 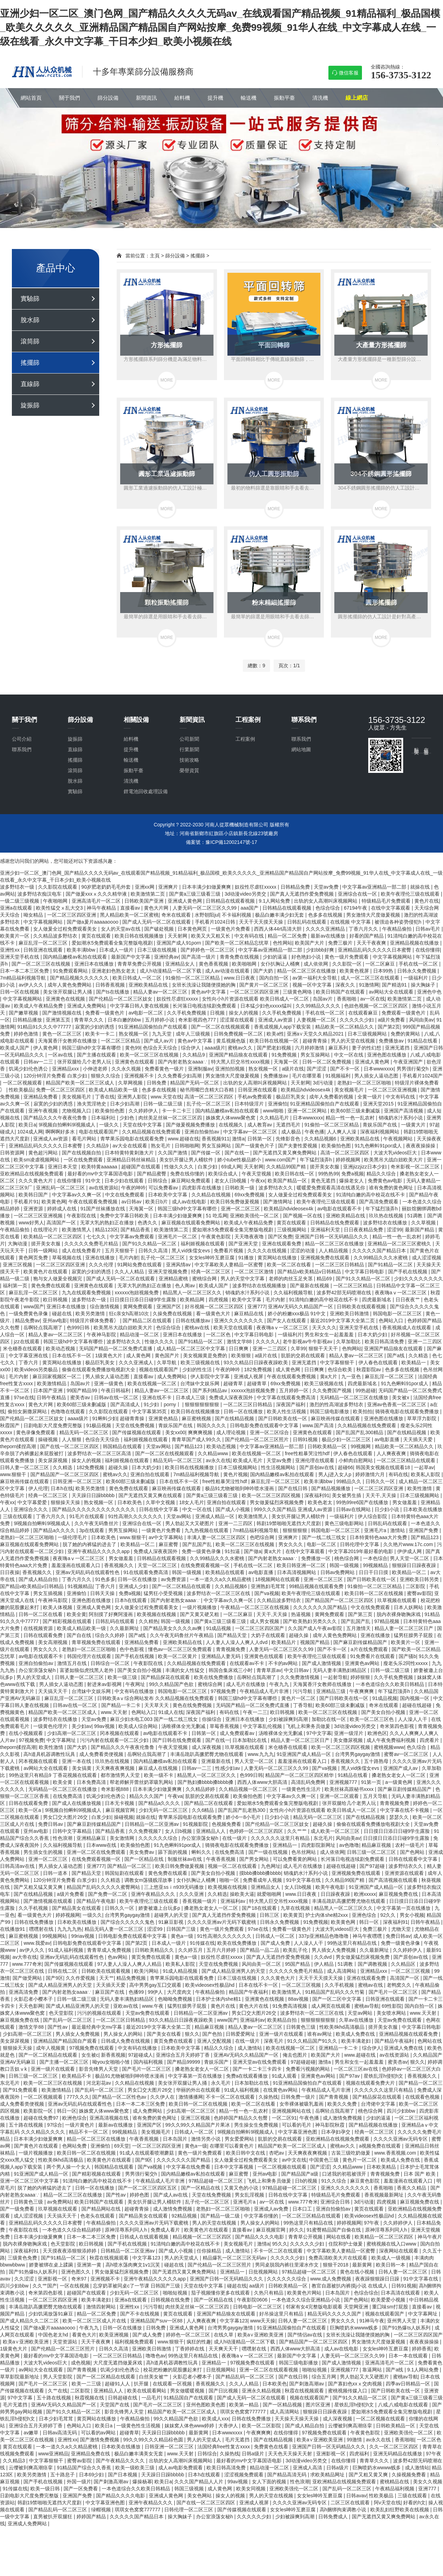 I want to click on 美女视频毛片, so click(x=349, y=1090).